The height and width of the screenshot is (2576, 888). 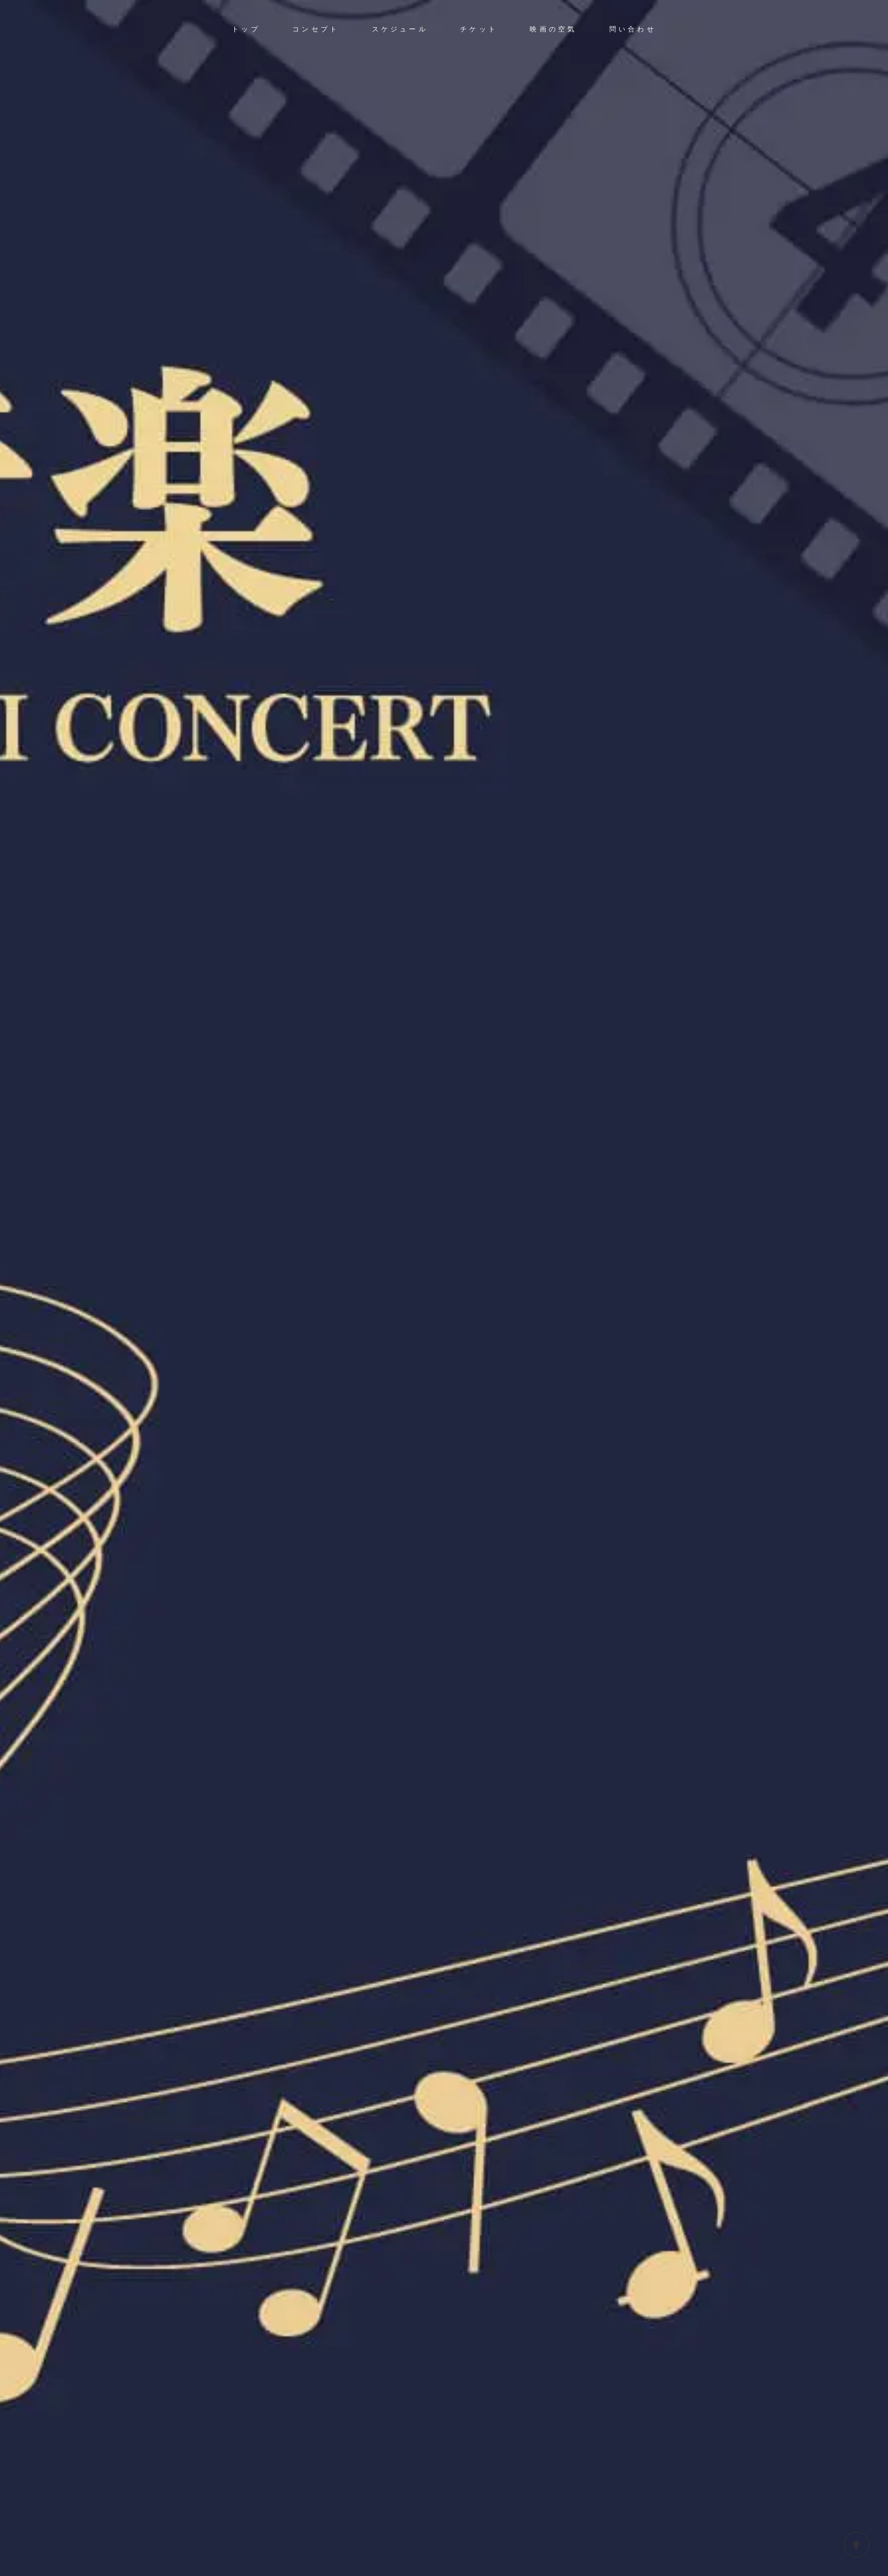 I want to click on 問い合わせ, so click(x=632, y=29).